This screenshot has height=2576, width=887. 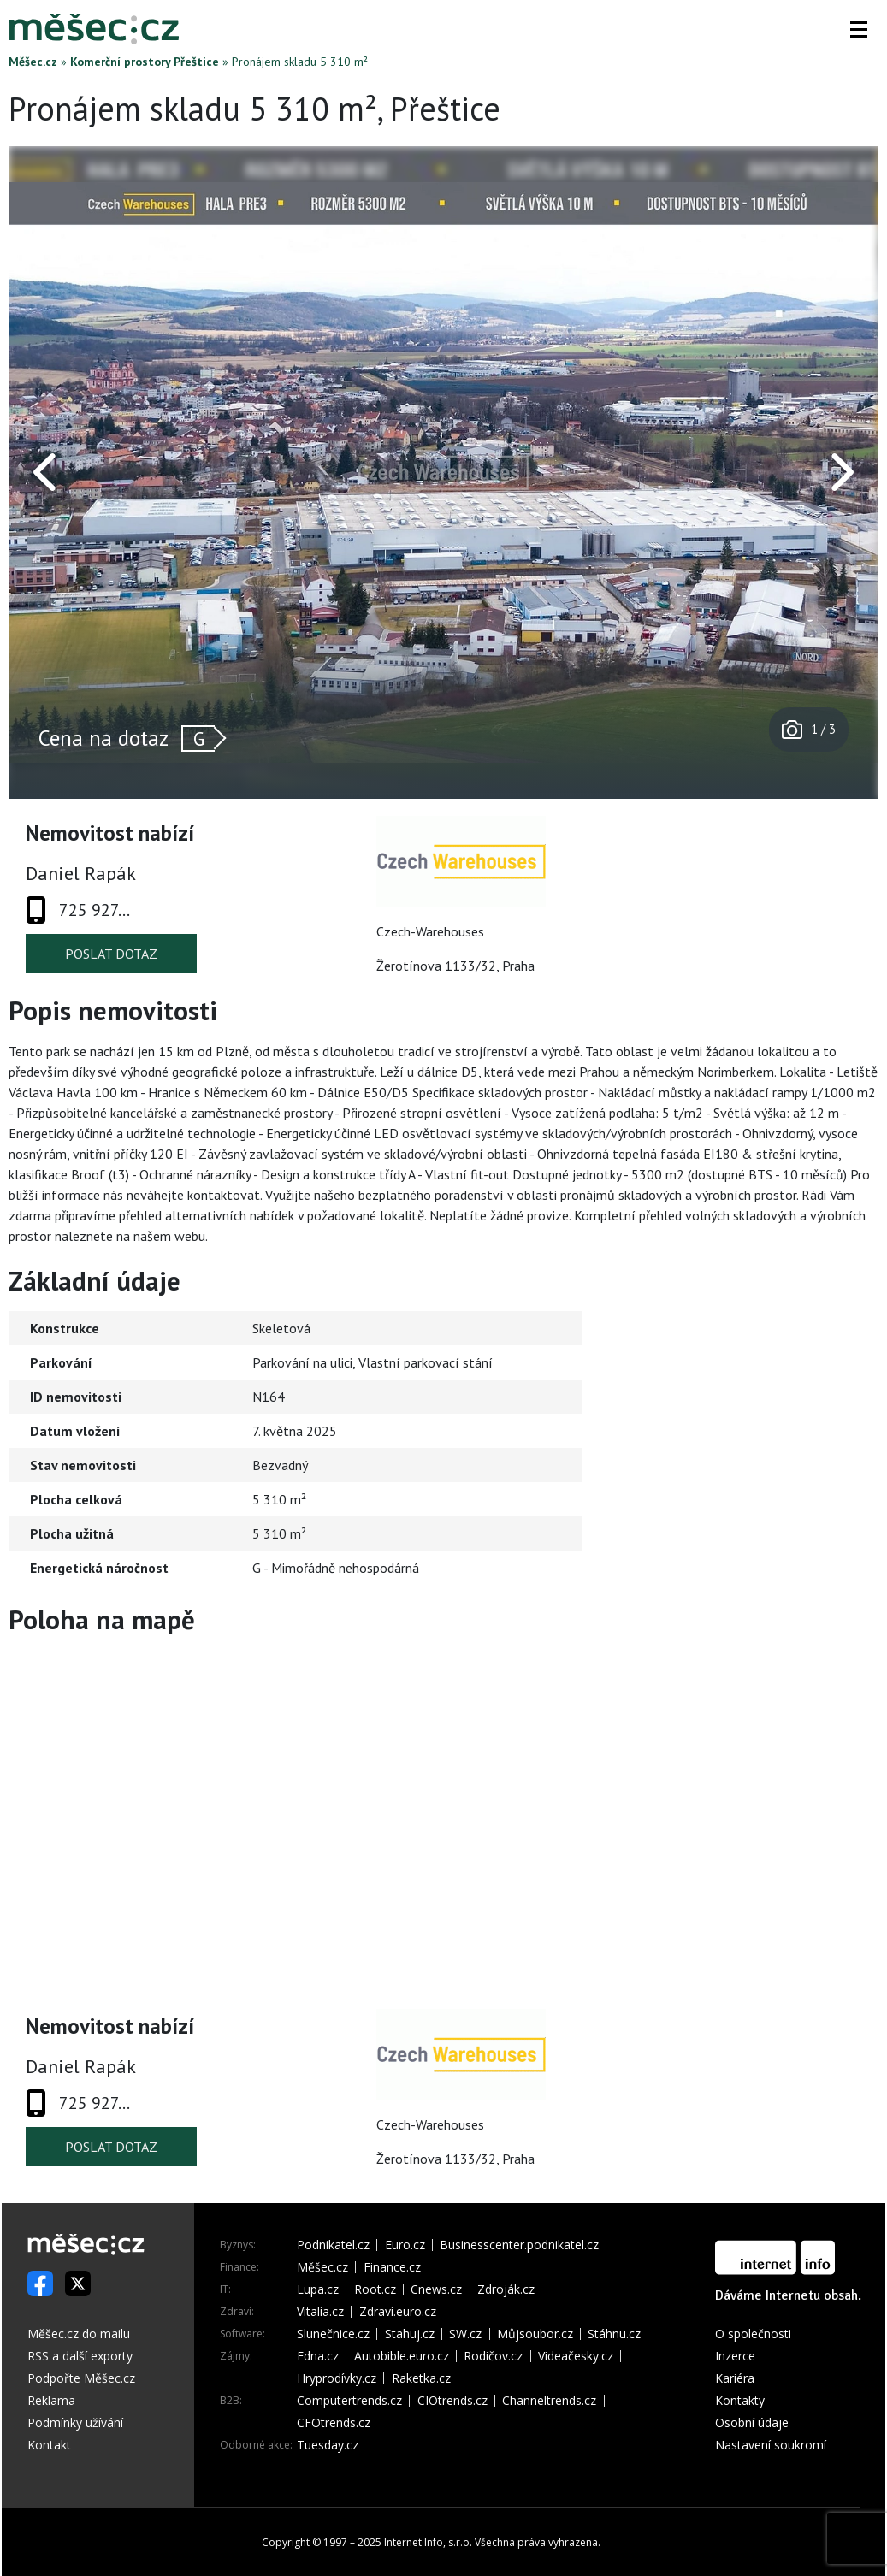 What do you see at coordinates (465, 2334) in the screenshot?
I see `SW.cz` at bounding box center [465, 2334].